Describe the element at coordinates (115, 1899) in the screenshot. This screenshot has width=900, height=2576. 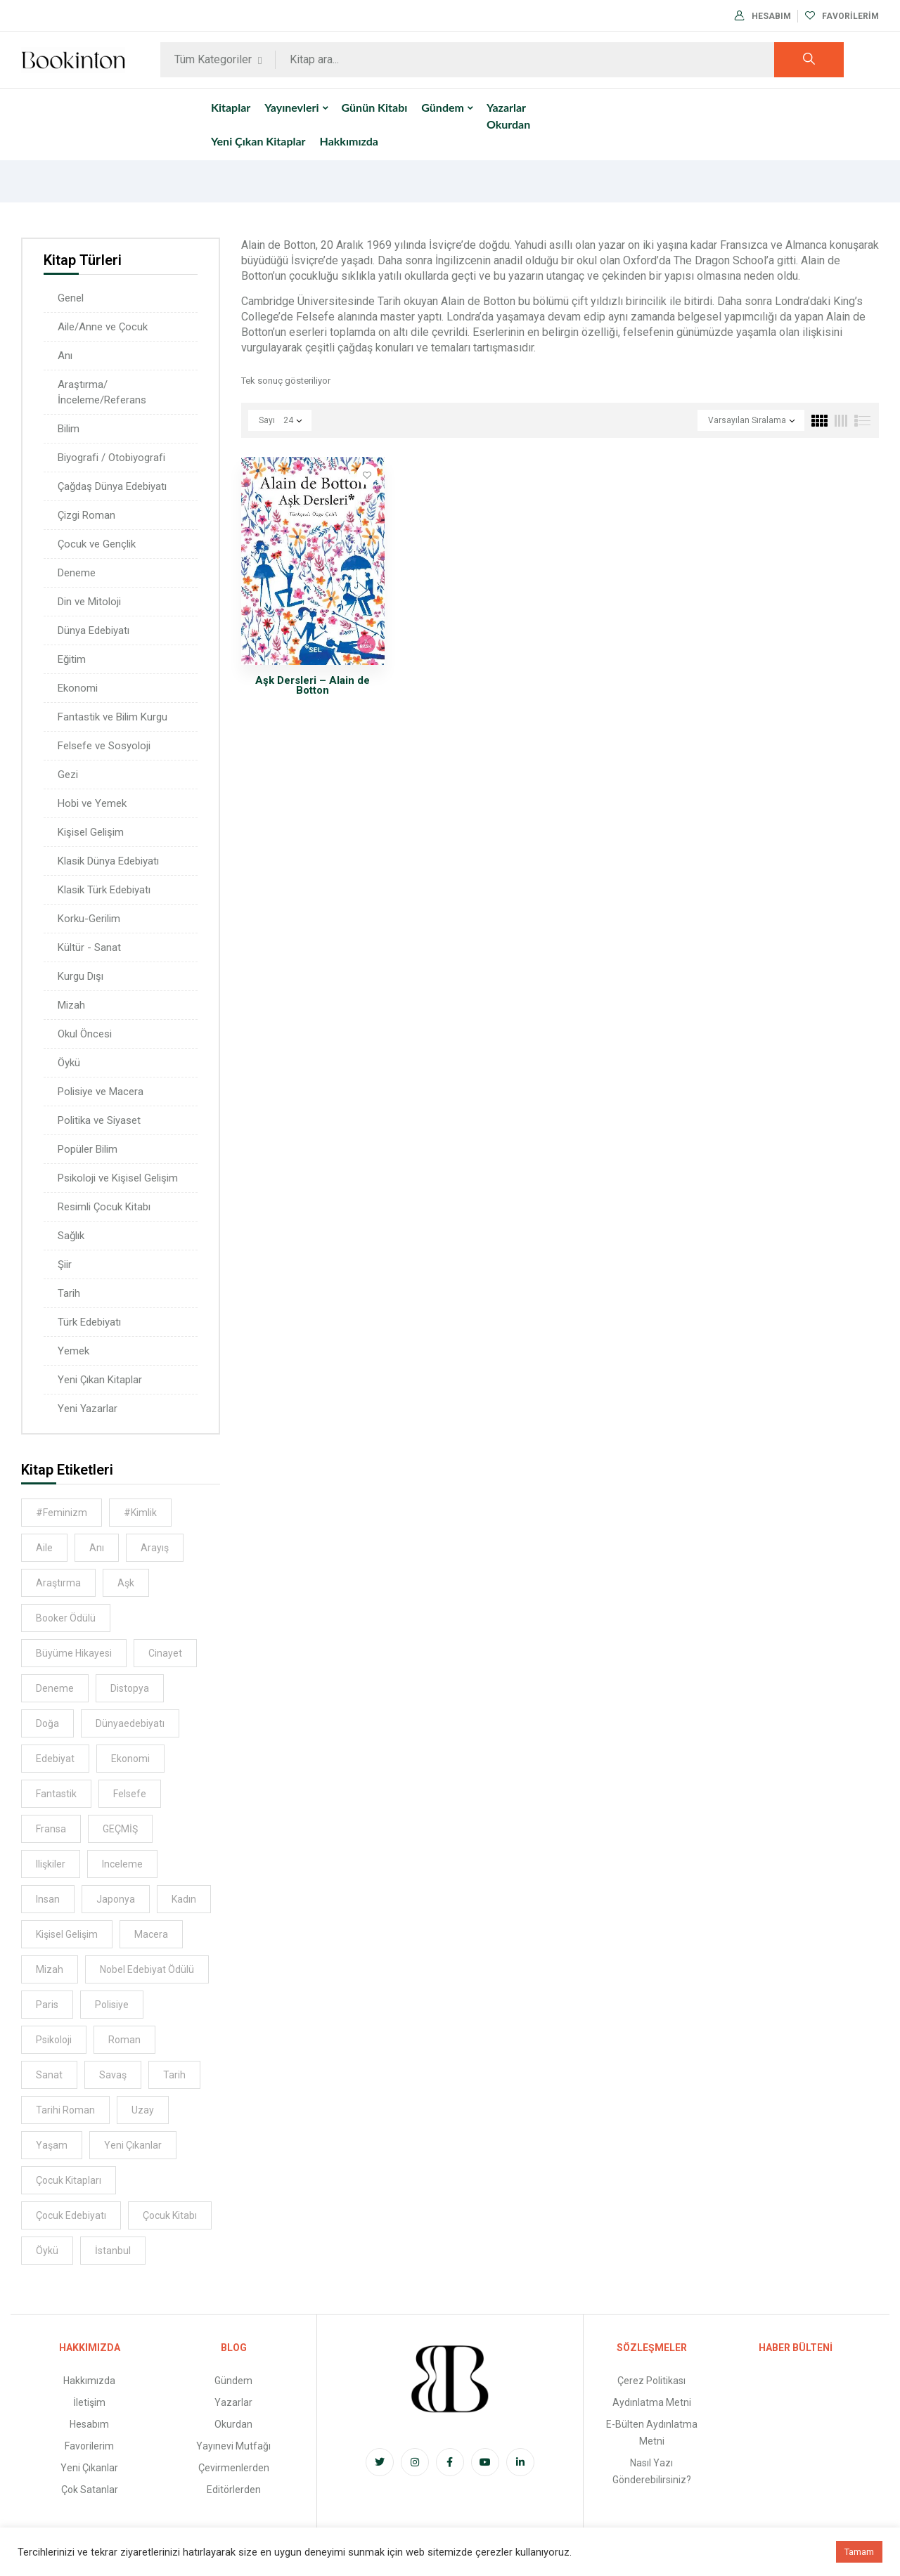
I see `Japonya [Japonya (7 kitap)]` at that location.